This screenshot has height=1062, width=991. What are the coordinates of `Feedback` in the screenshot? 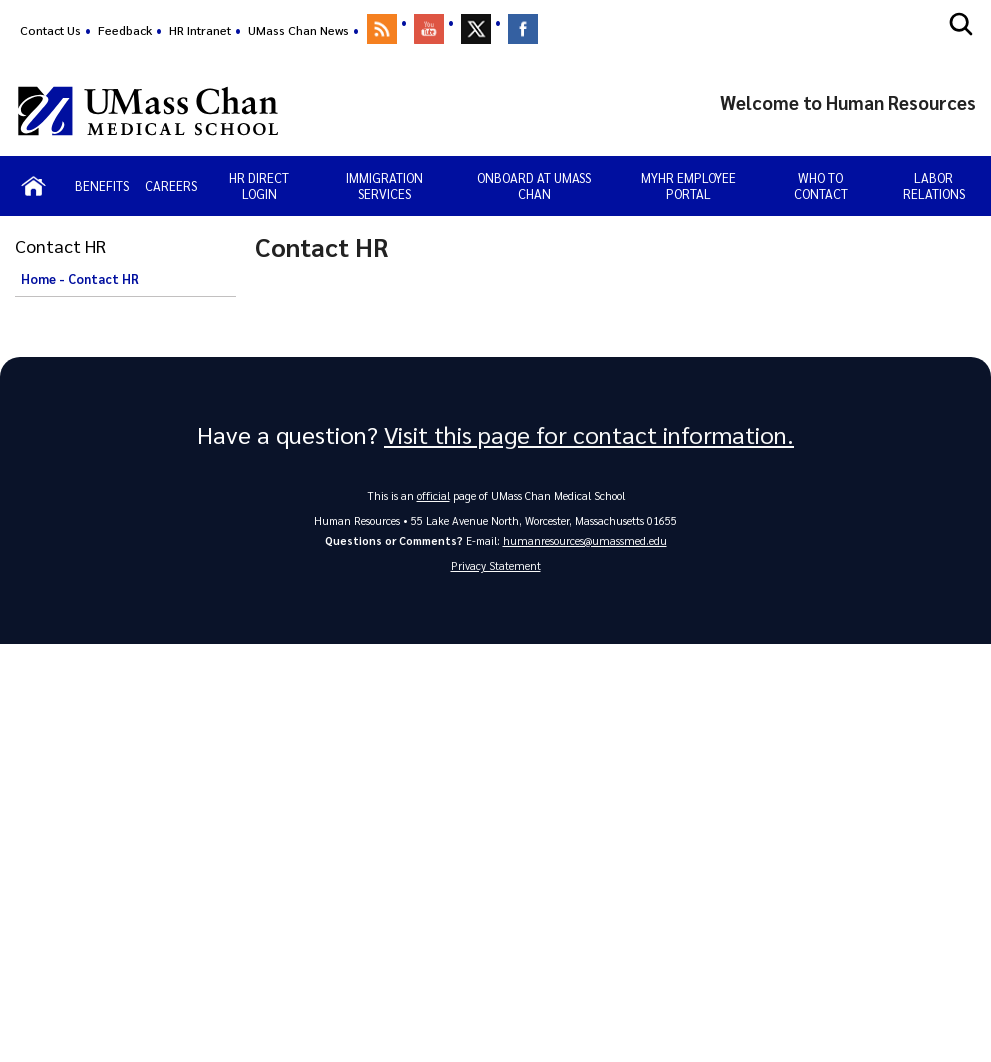 It's located at (125, 30).